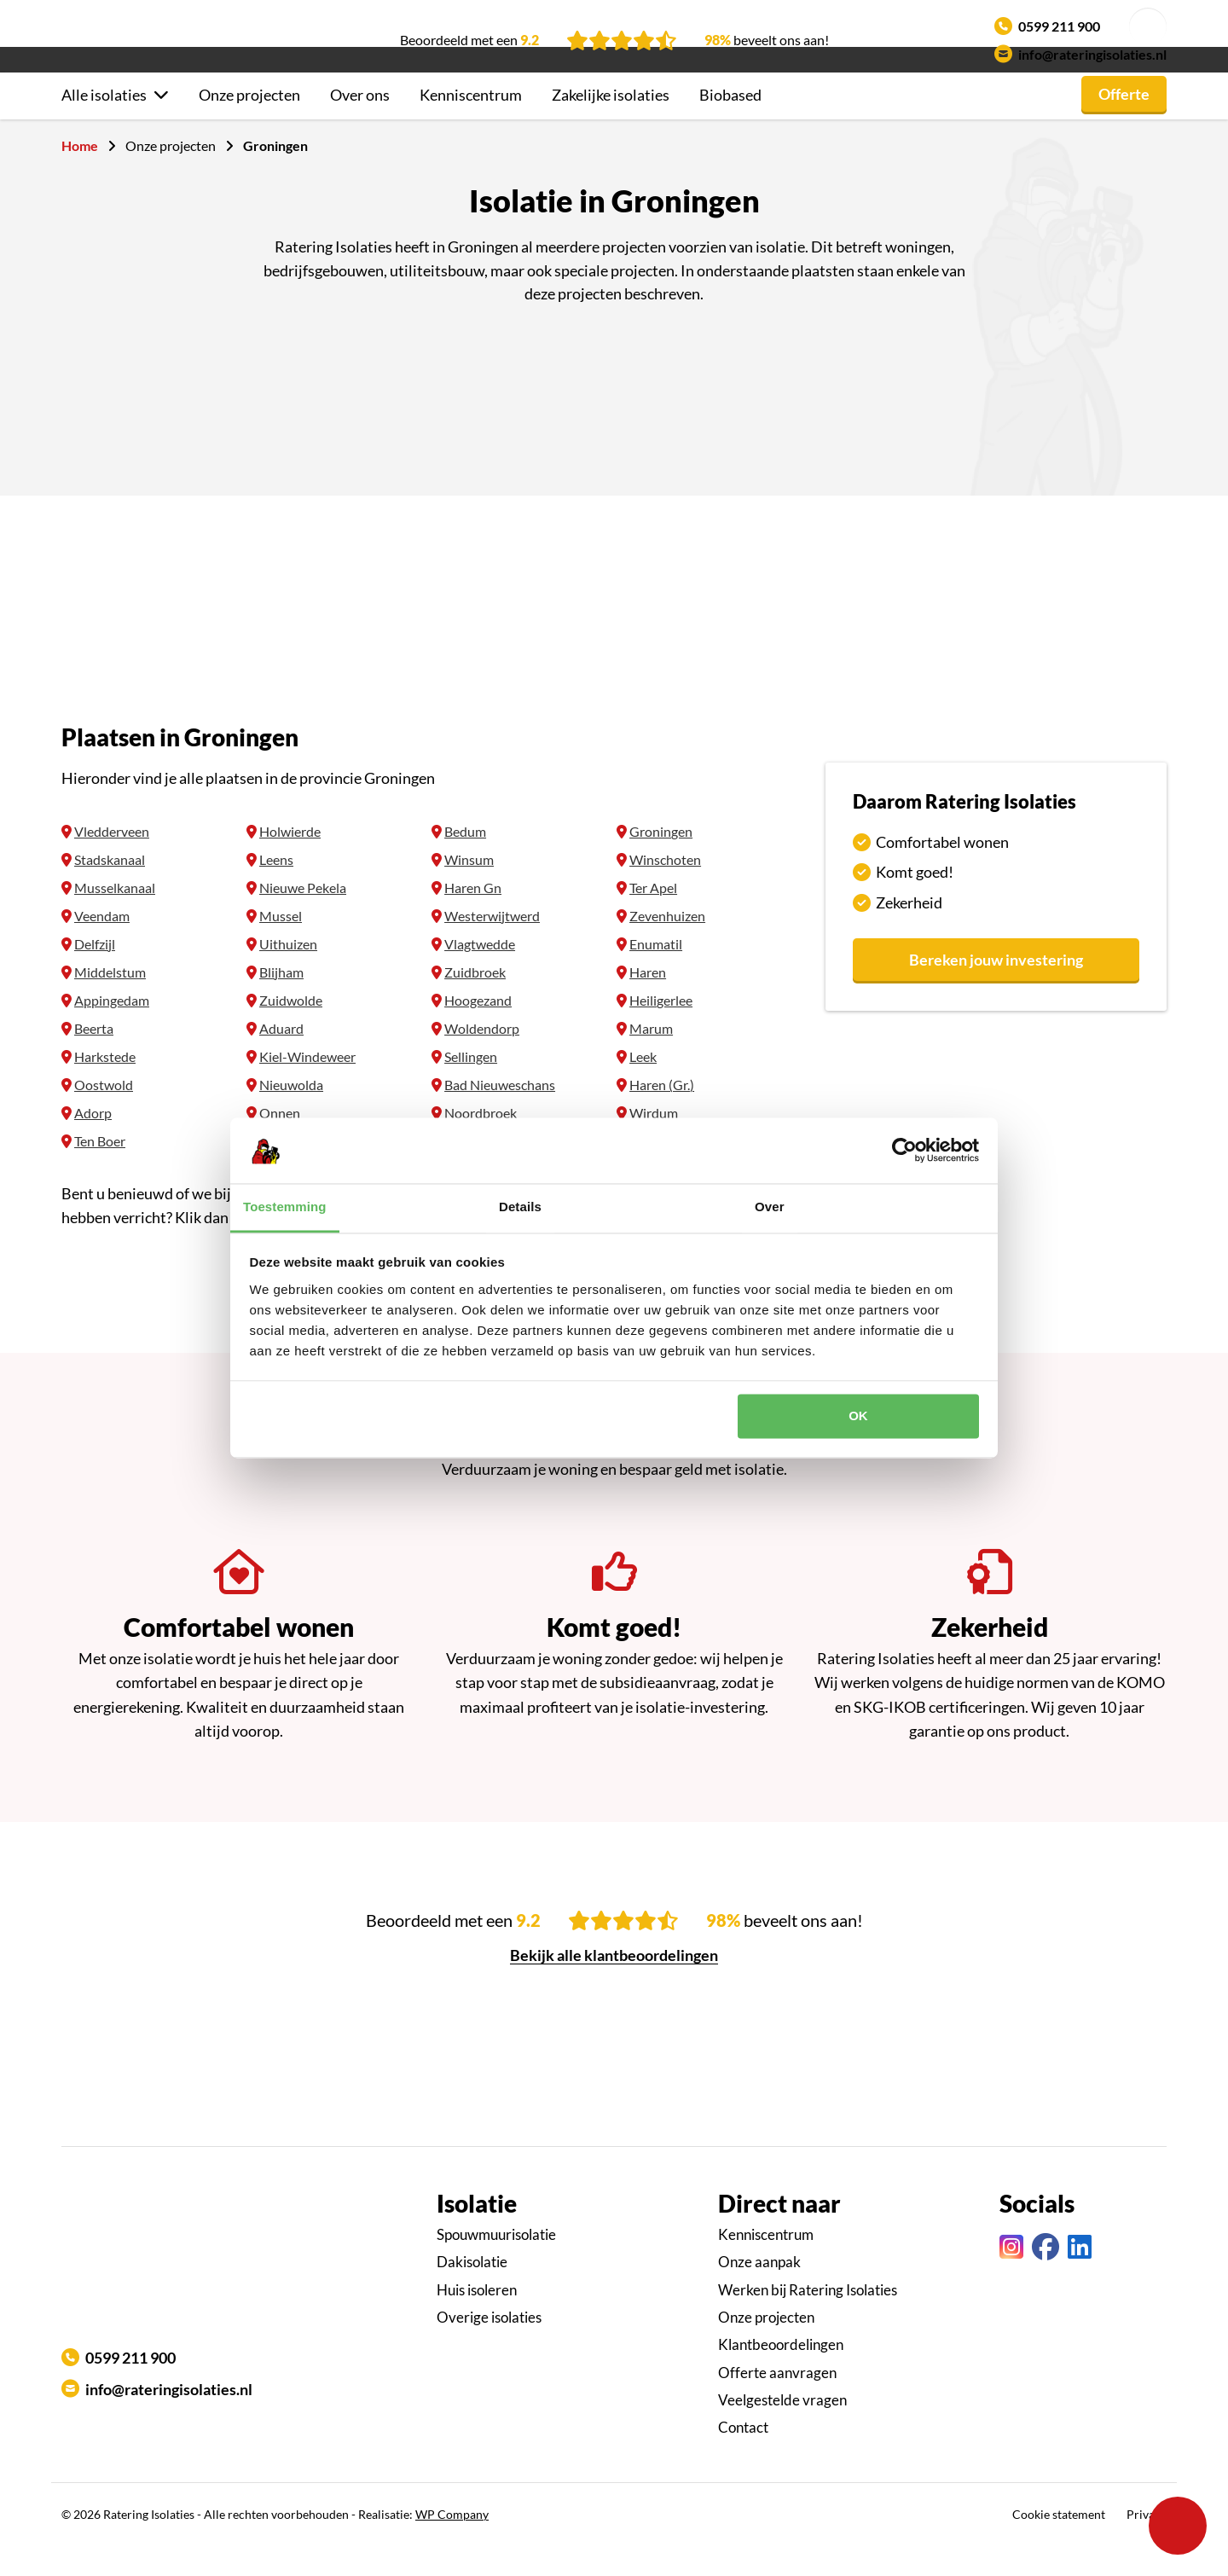 Image resolution: width=1228 pixels, height=2576 pixels. What do you see at coordinates (93, 1143) in the screenshot?
I see `Adorp` at bounding box center [93, 1143].